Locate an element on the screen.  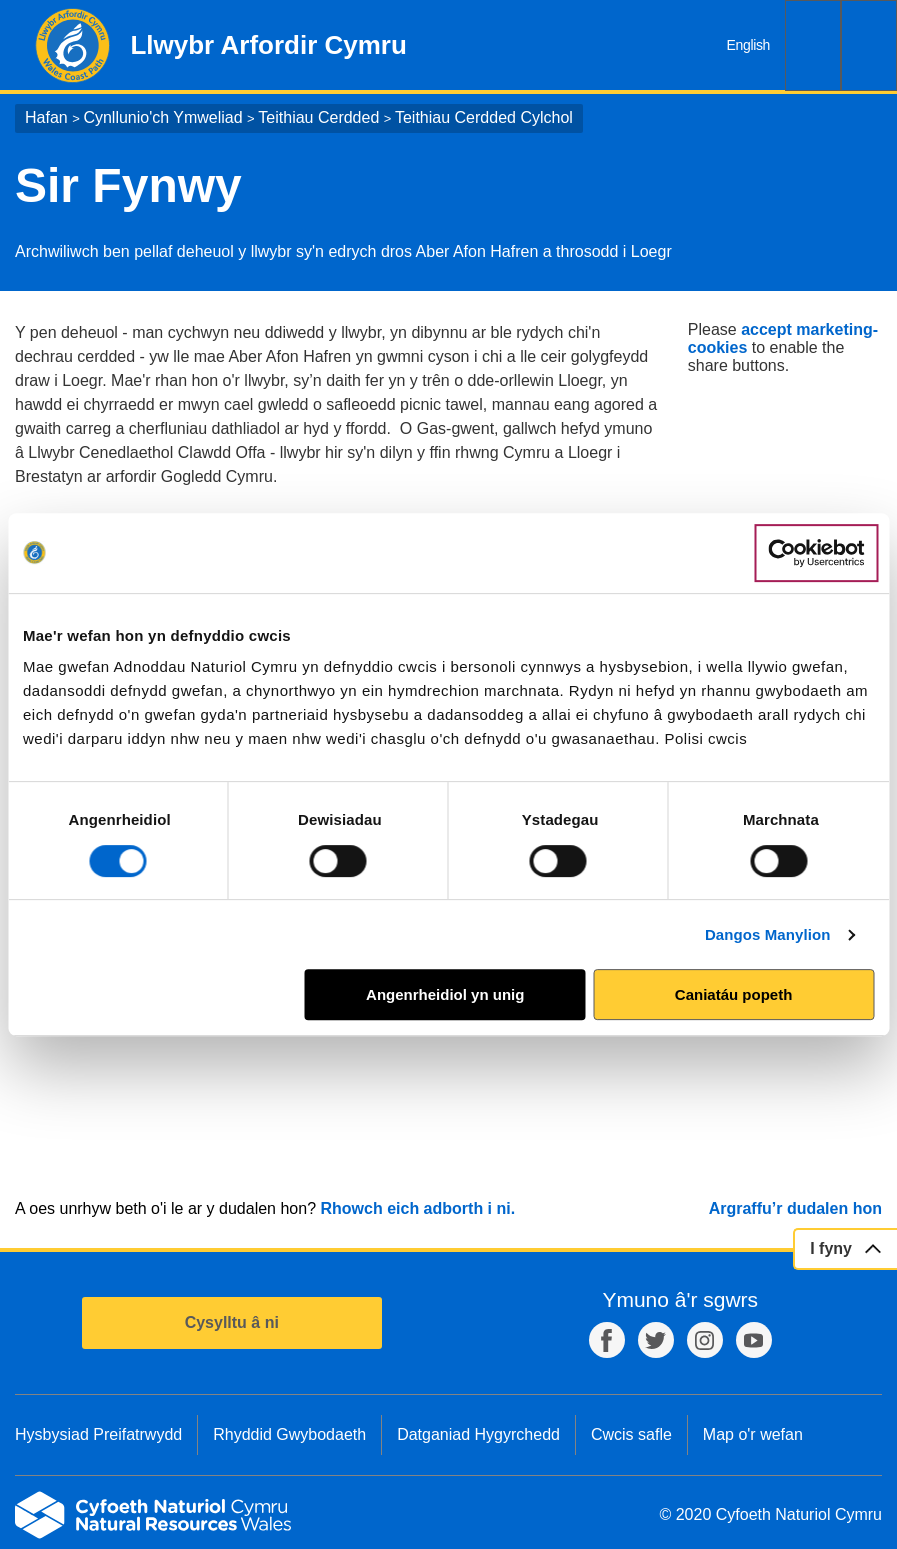
Cwcis safle is located at coordinates (631, 1434).